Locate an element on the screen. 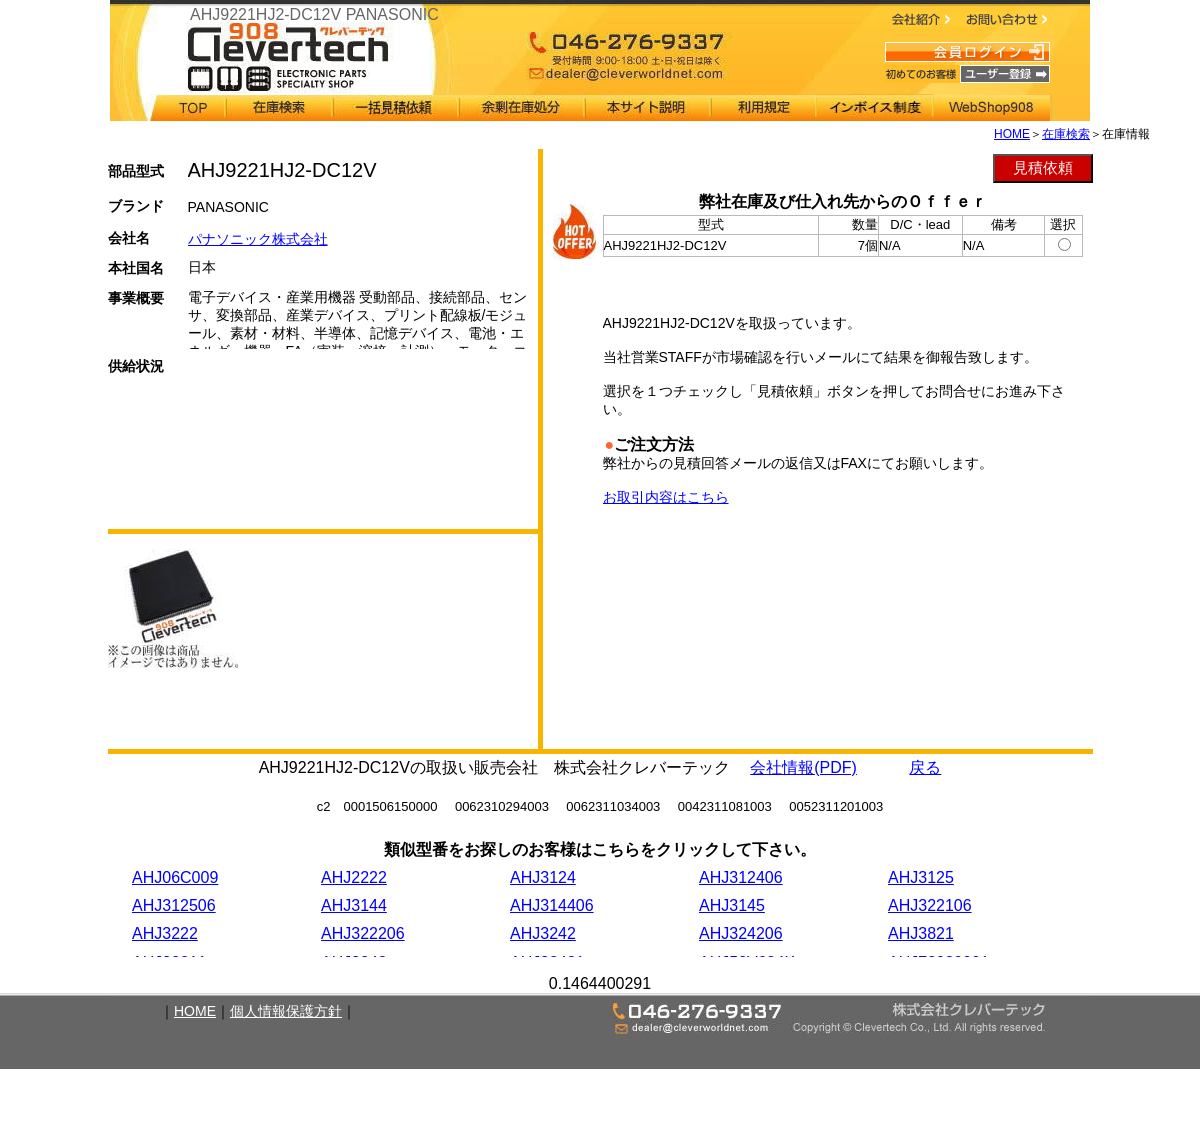  AHJ312406 is located at coordinates (741, 877).